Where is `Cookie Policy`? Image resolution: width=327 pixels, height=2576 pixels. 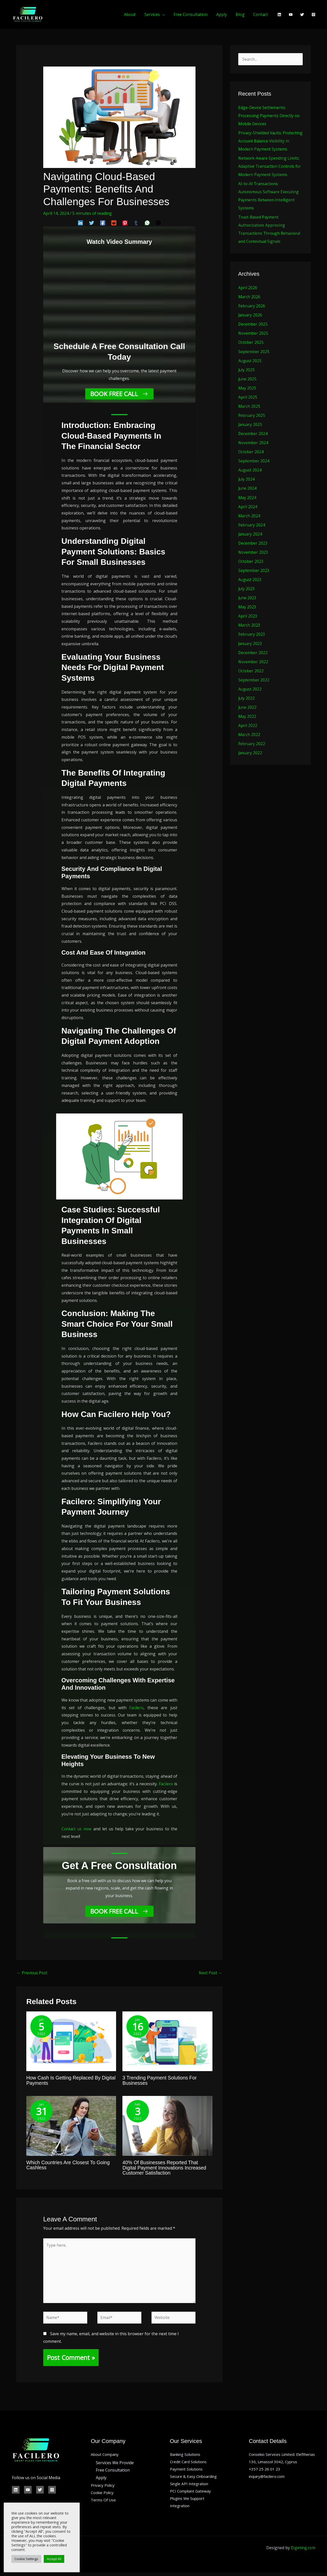
Cookie Policy is located at coordinates (103, 2495).